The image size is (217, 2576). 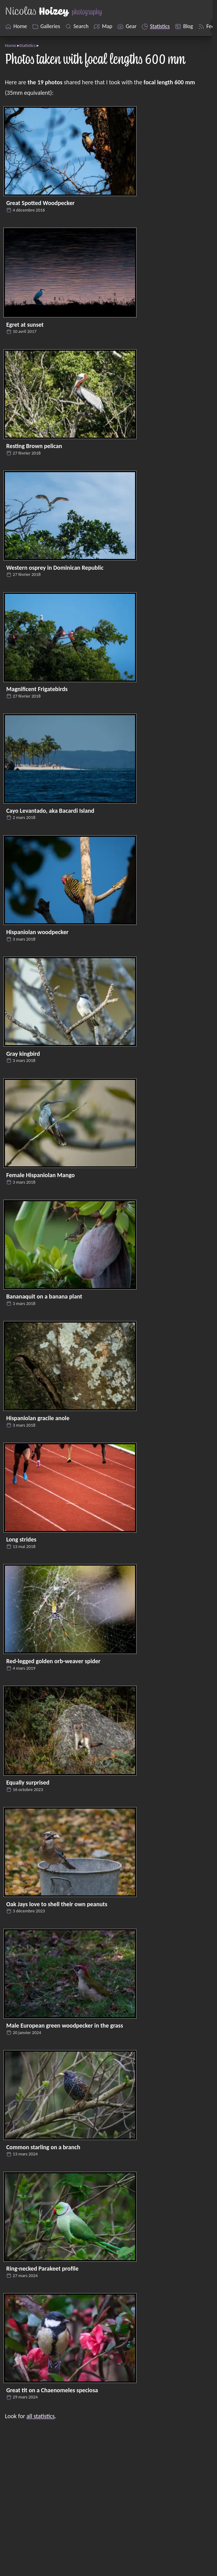 I want to click on Common starling on a branch, so click(x=43, y=2147).